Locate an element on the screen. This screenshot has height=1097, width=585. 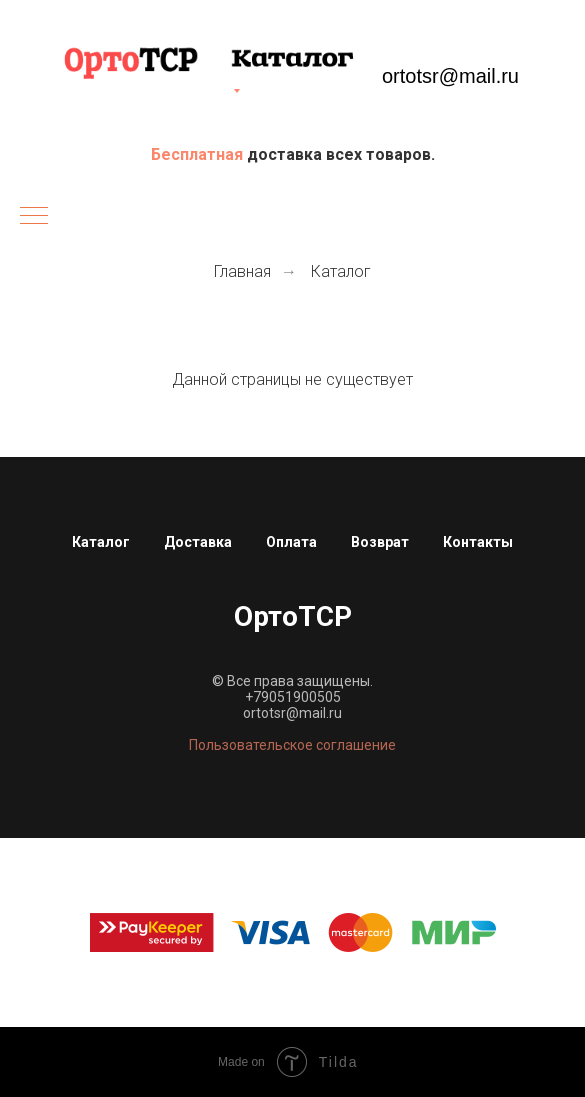
Контакты is located at coordinates (478, 542).